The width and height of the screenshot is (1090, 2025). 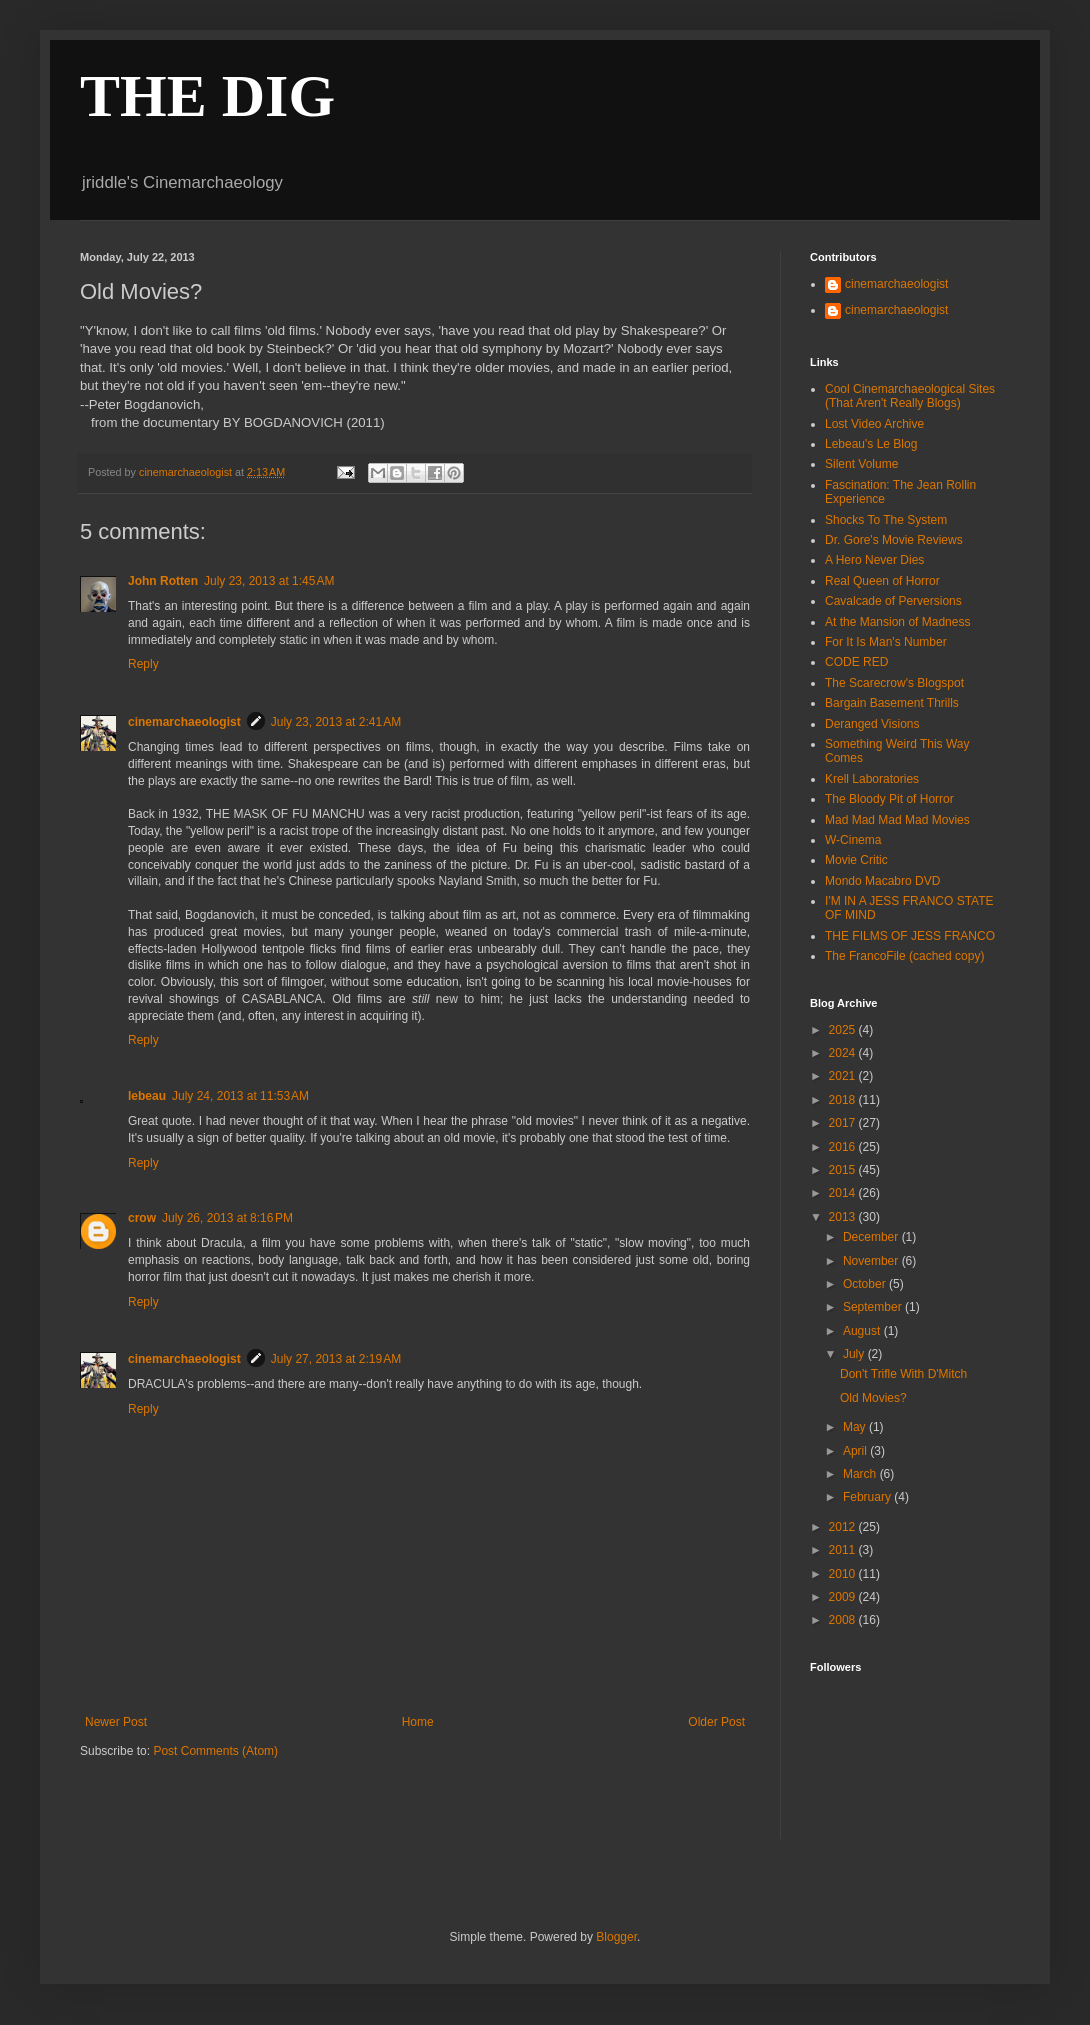 What do you see at coordinates (903, 1374) in the screenshot?
I see `Don't Trifle With D'Mitch` at bounding box center [903, 1374].